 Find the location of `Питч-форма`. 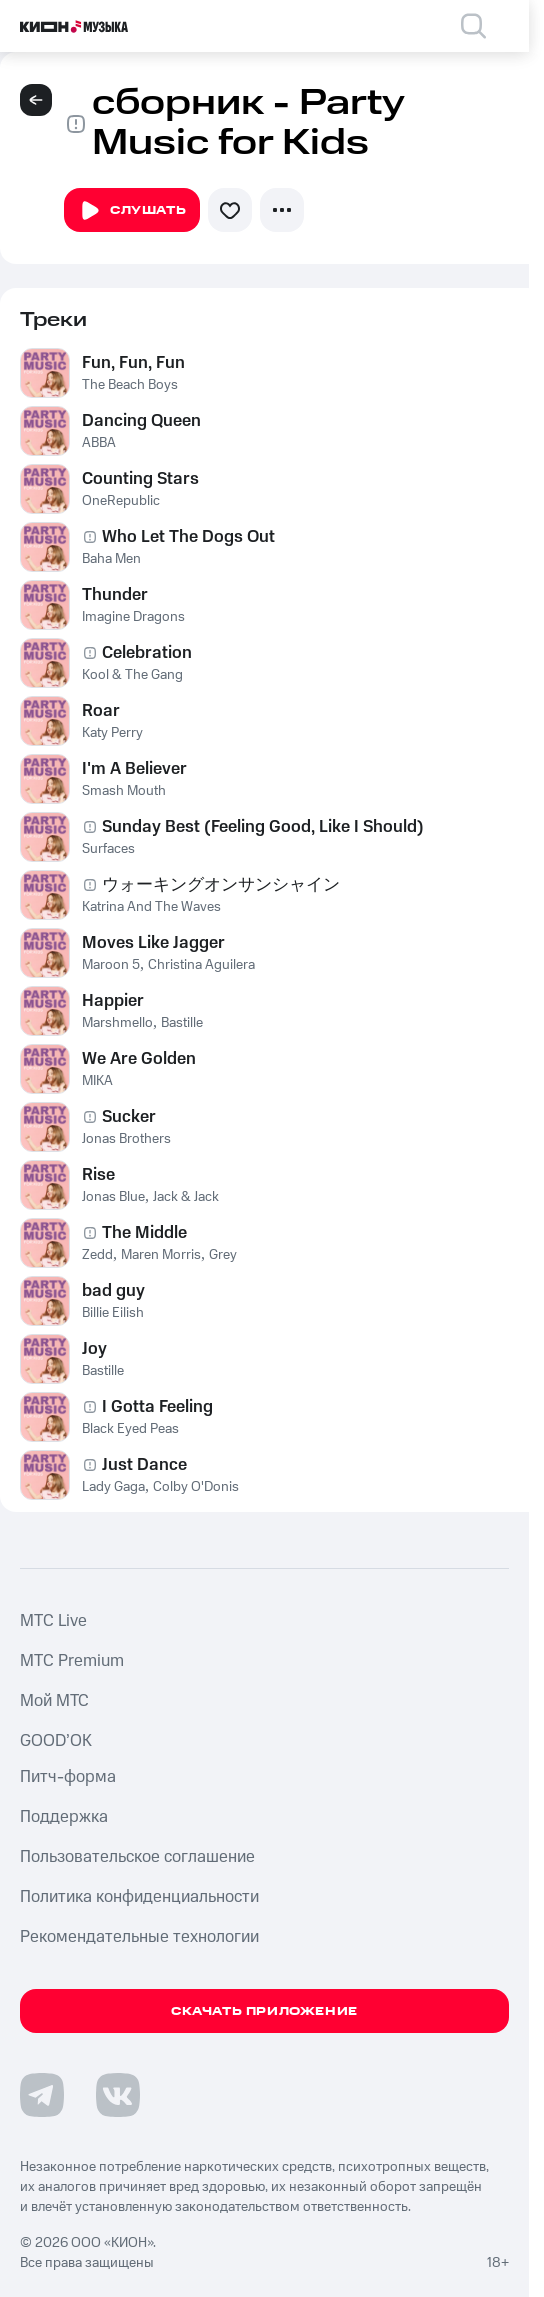

Питч-форма is located at coordinates (68, 1777).